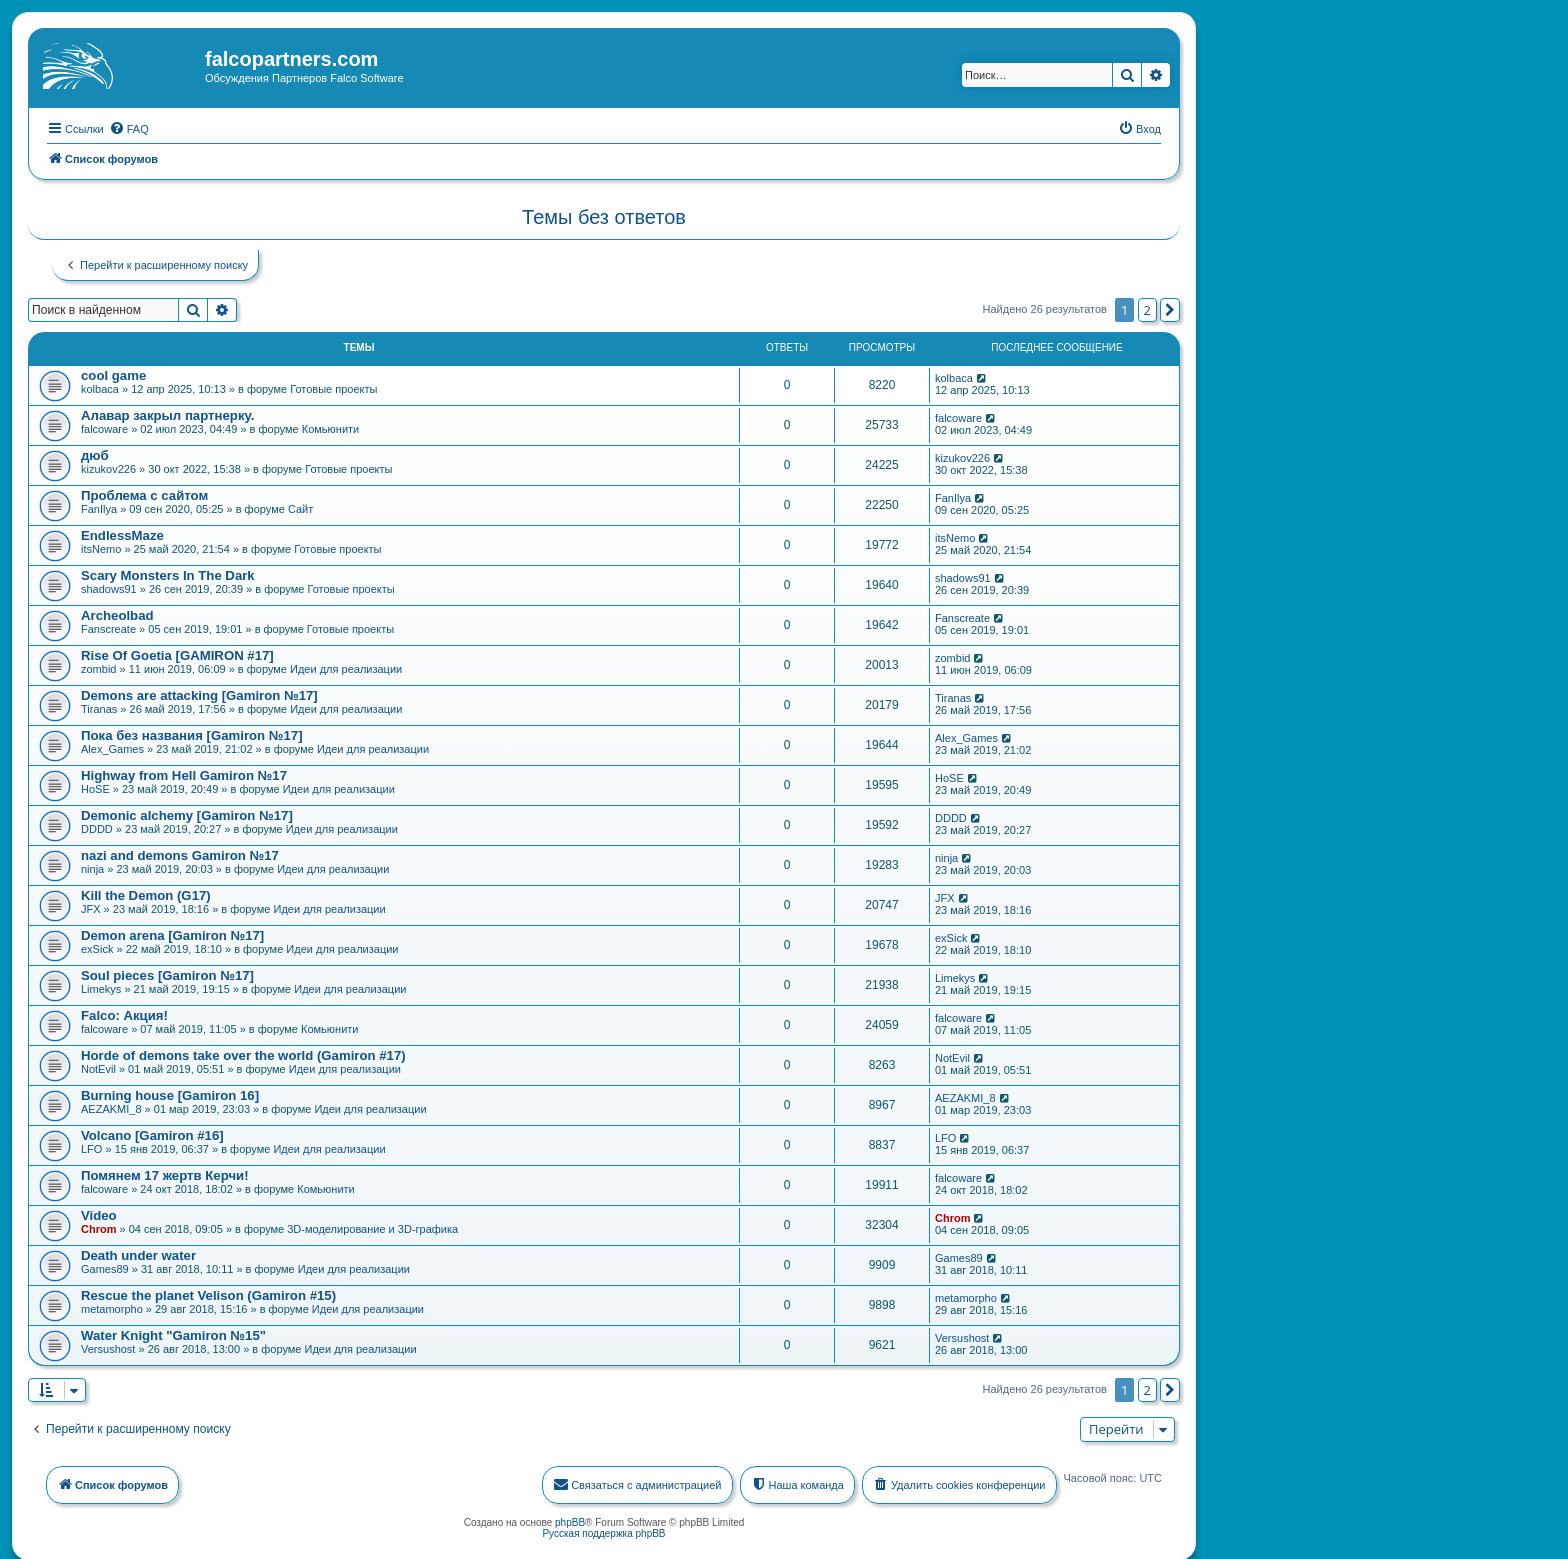  What do you see at coordinates (172, 933) in the screenshot?
I see `Demon arena [Gamiron №17]` at bounding box center [172, 933].